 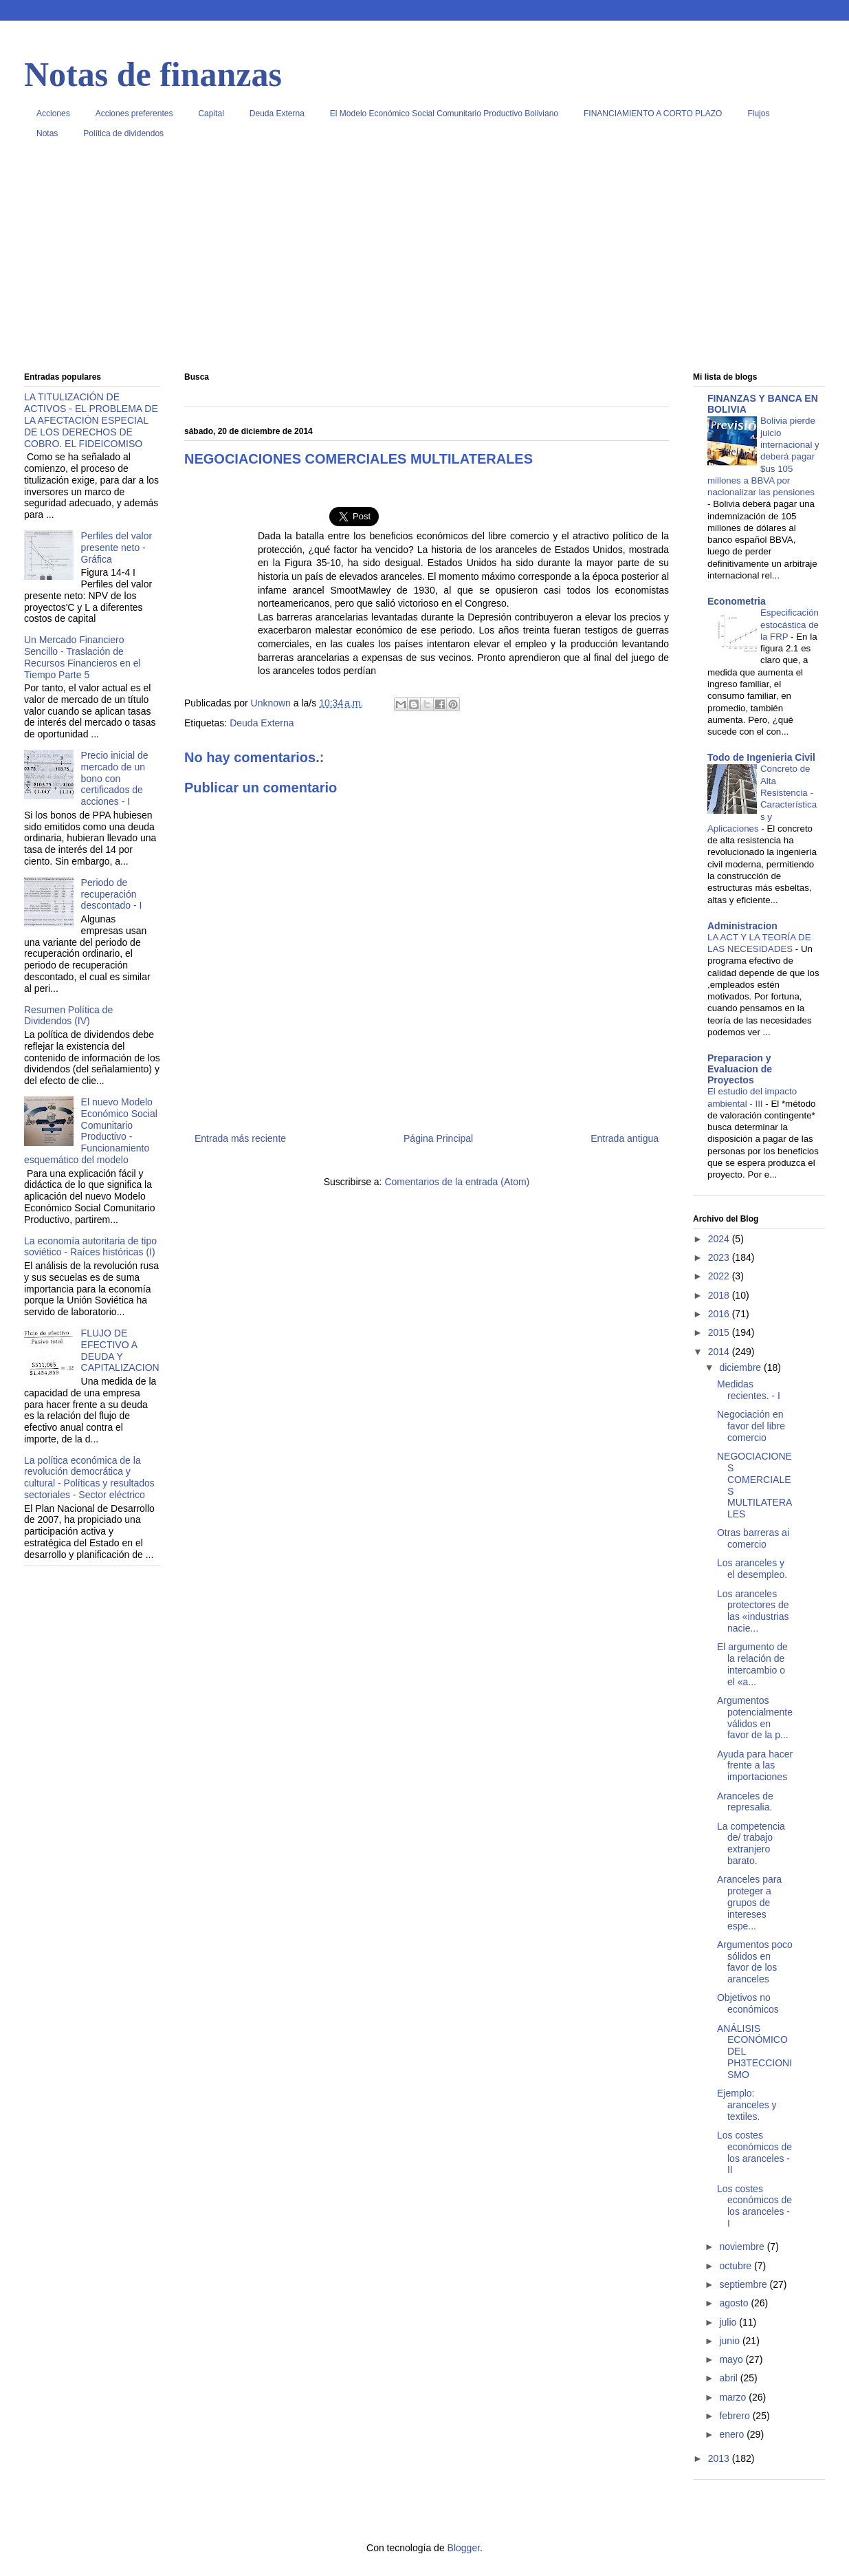 I want to click on Los aranceles y el desempleo., so click(x=752, y=1568).